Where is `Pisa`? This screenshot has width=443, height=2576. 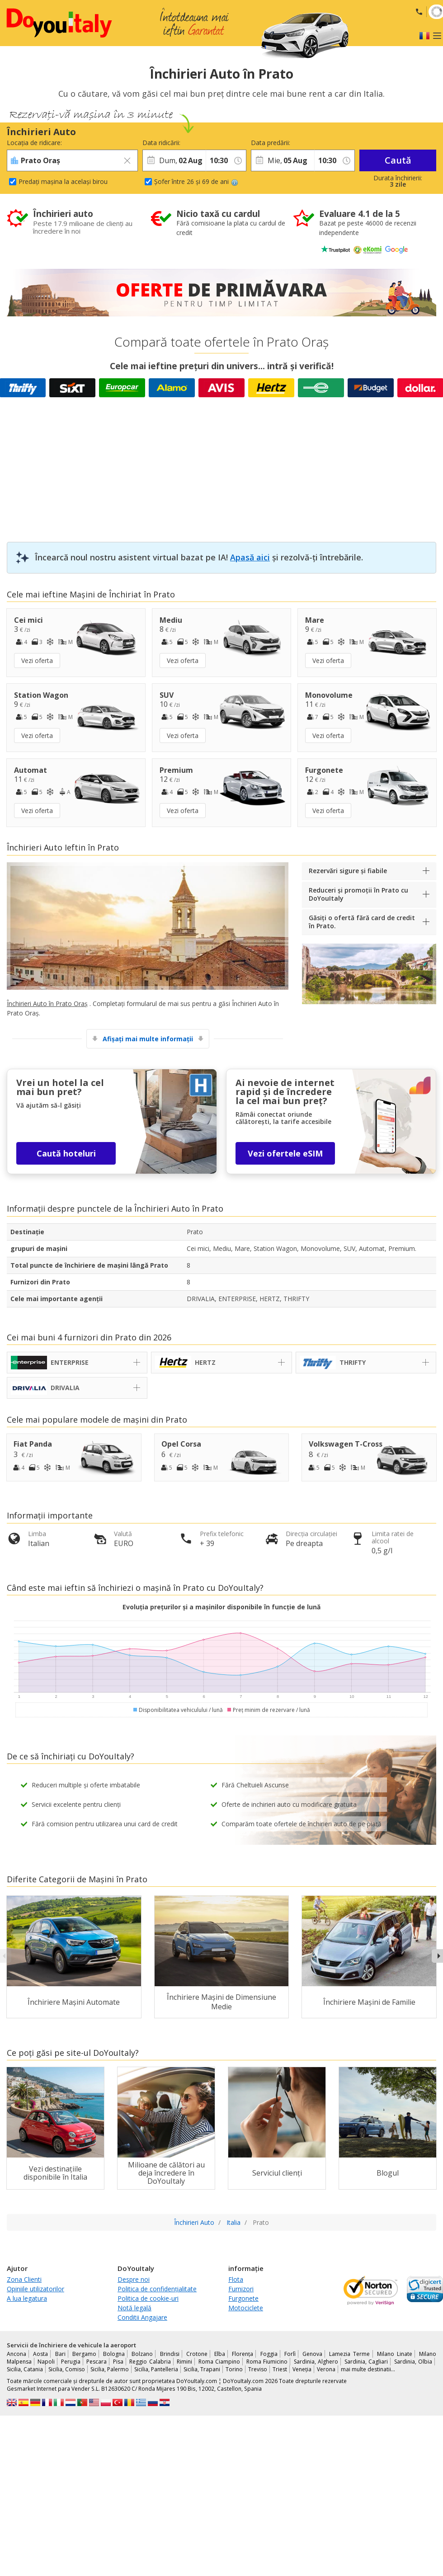
Pisa is located at coordinates (118, 2361).